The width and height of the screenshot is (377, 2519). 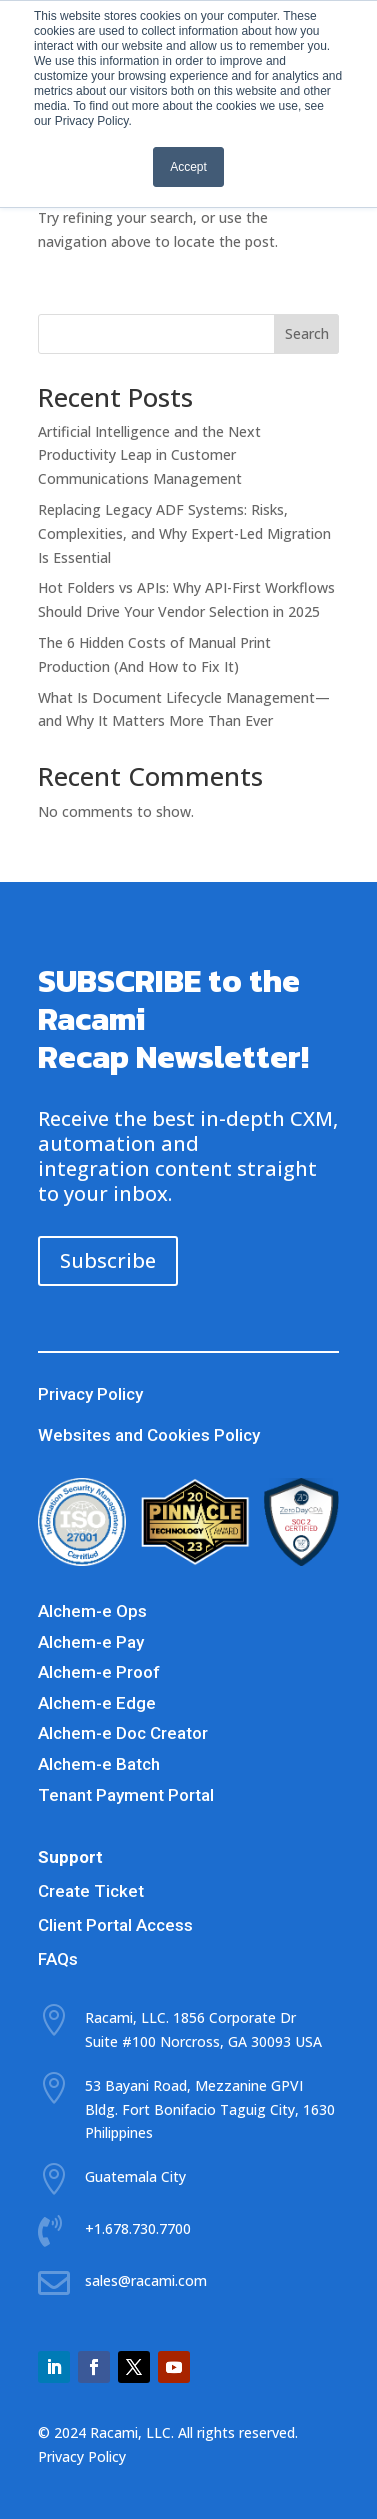 What do you see at coordinates (188, 167) in the screenshot?
I see `Accept [button]` at bounding box center [188, 167].